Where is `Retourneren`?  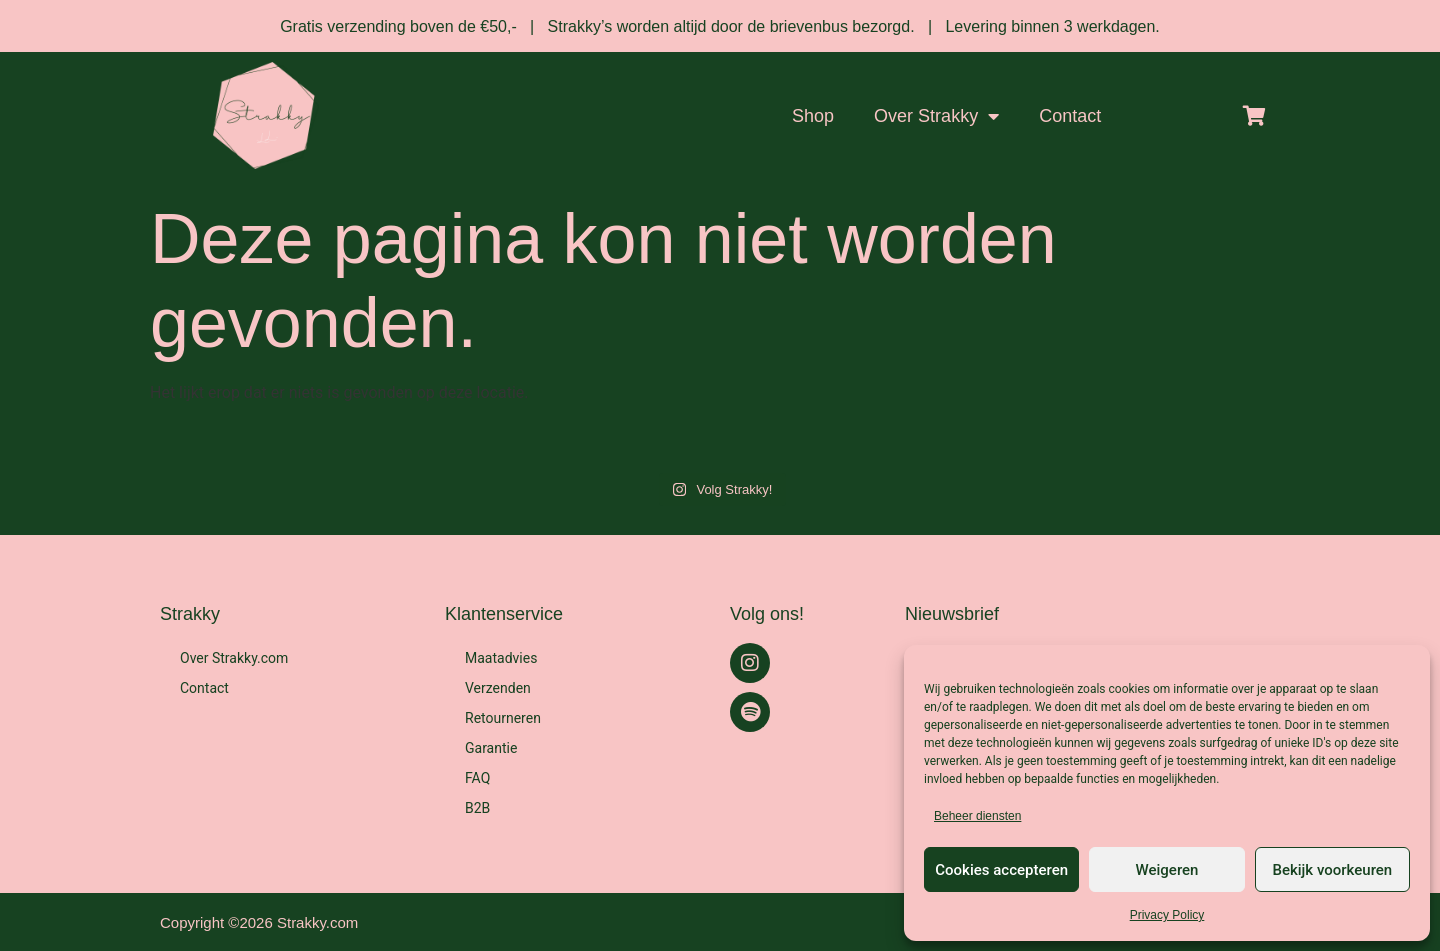
Retourneren is located at coordinates (503, 718).